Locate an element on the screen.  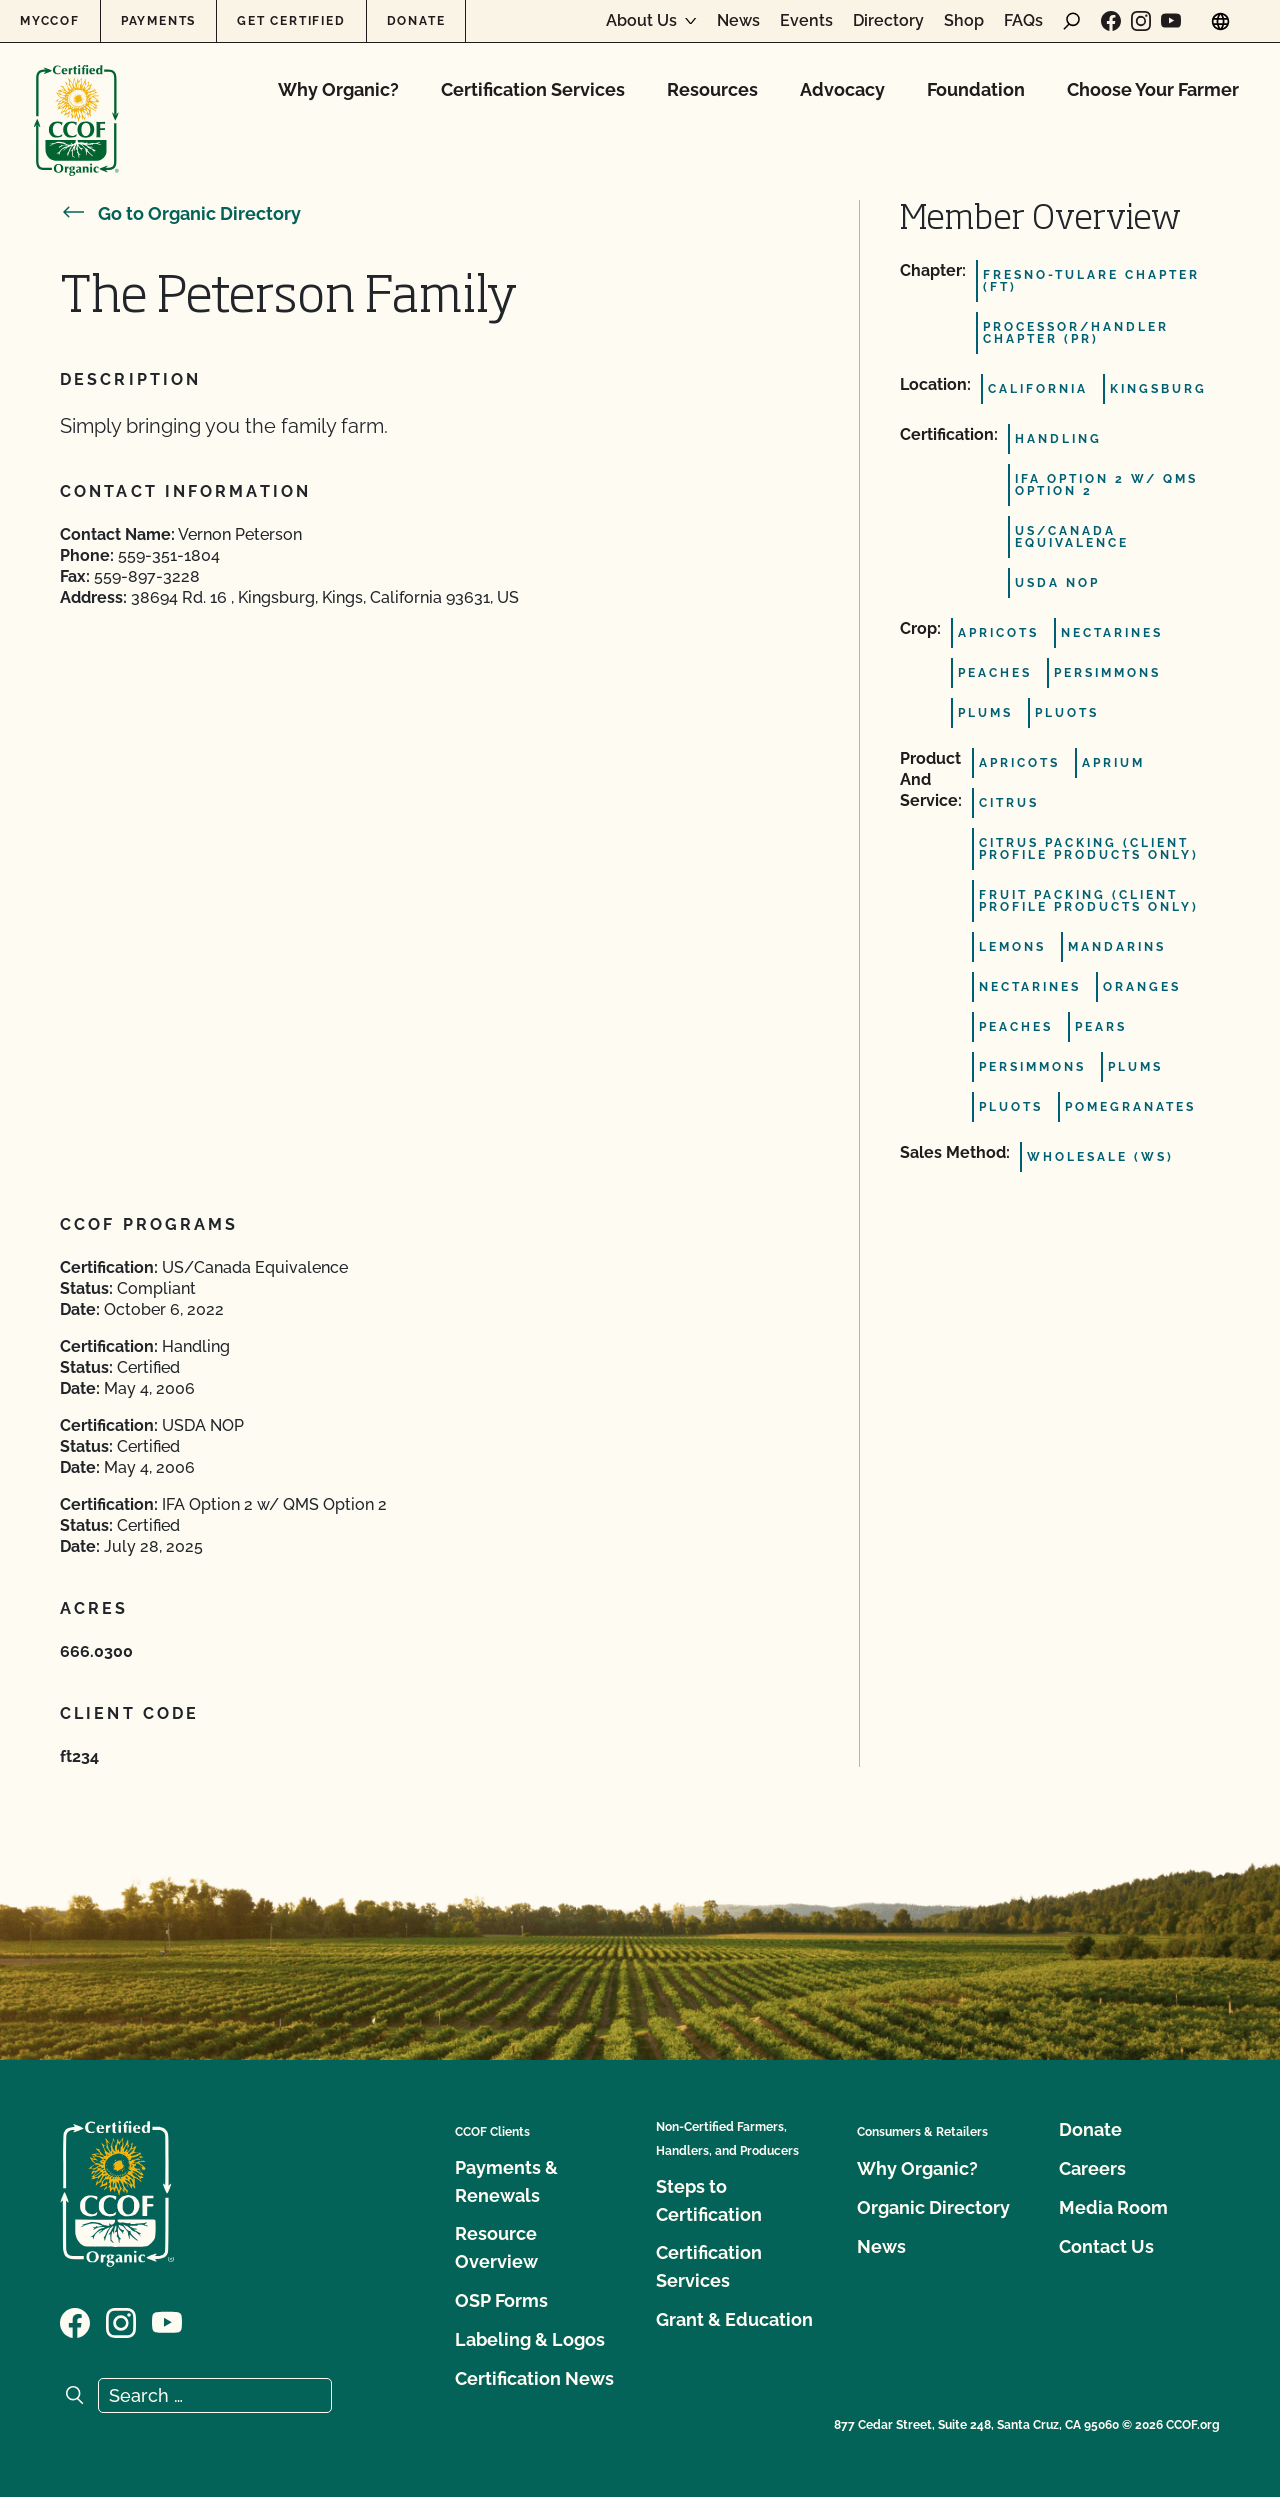
Resources is located at coordinates (712, 89).